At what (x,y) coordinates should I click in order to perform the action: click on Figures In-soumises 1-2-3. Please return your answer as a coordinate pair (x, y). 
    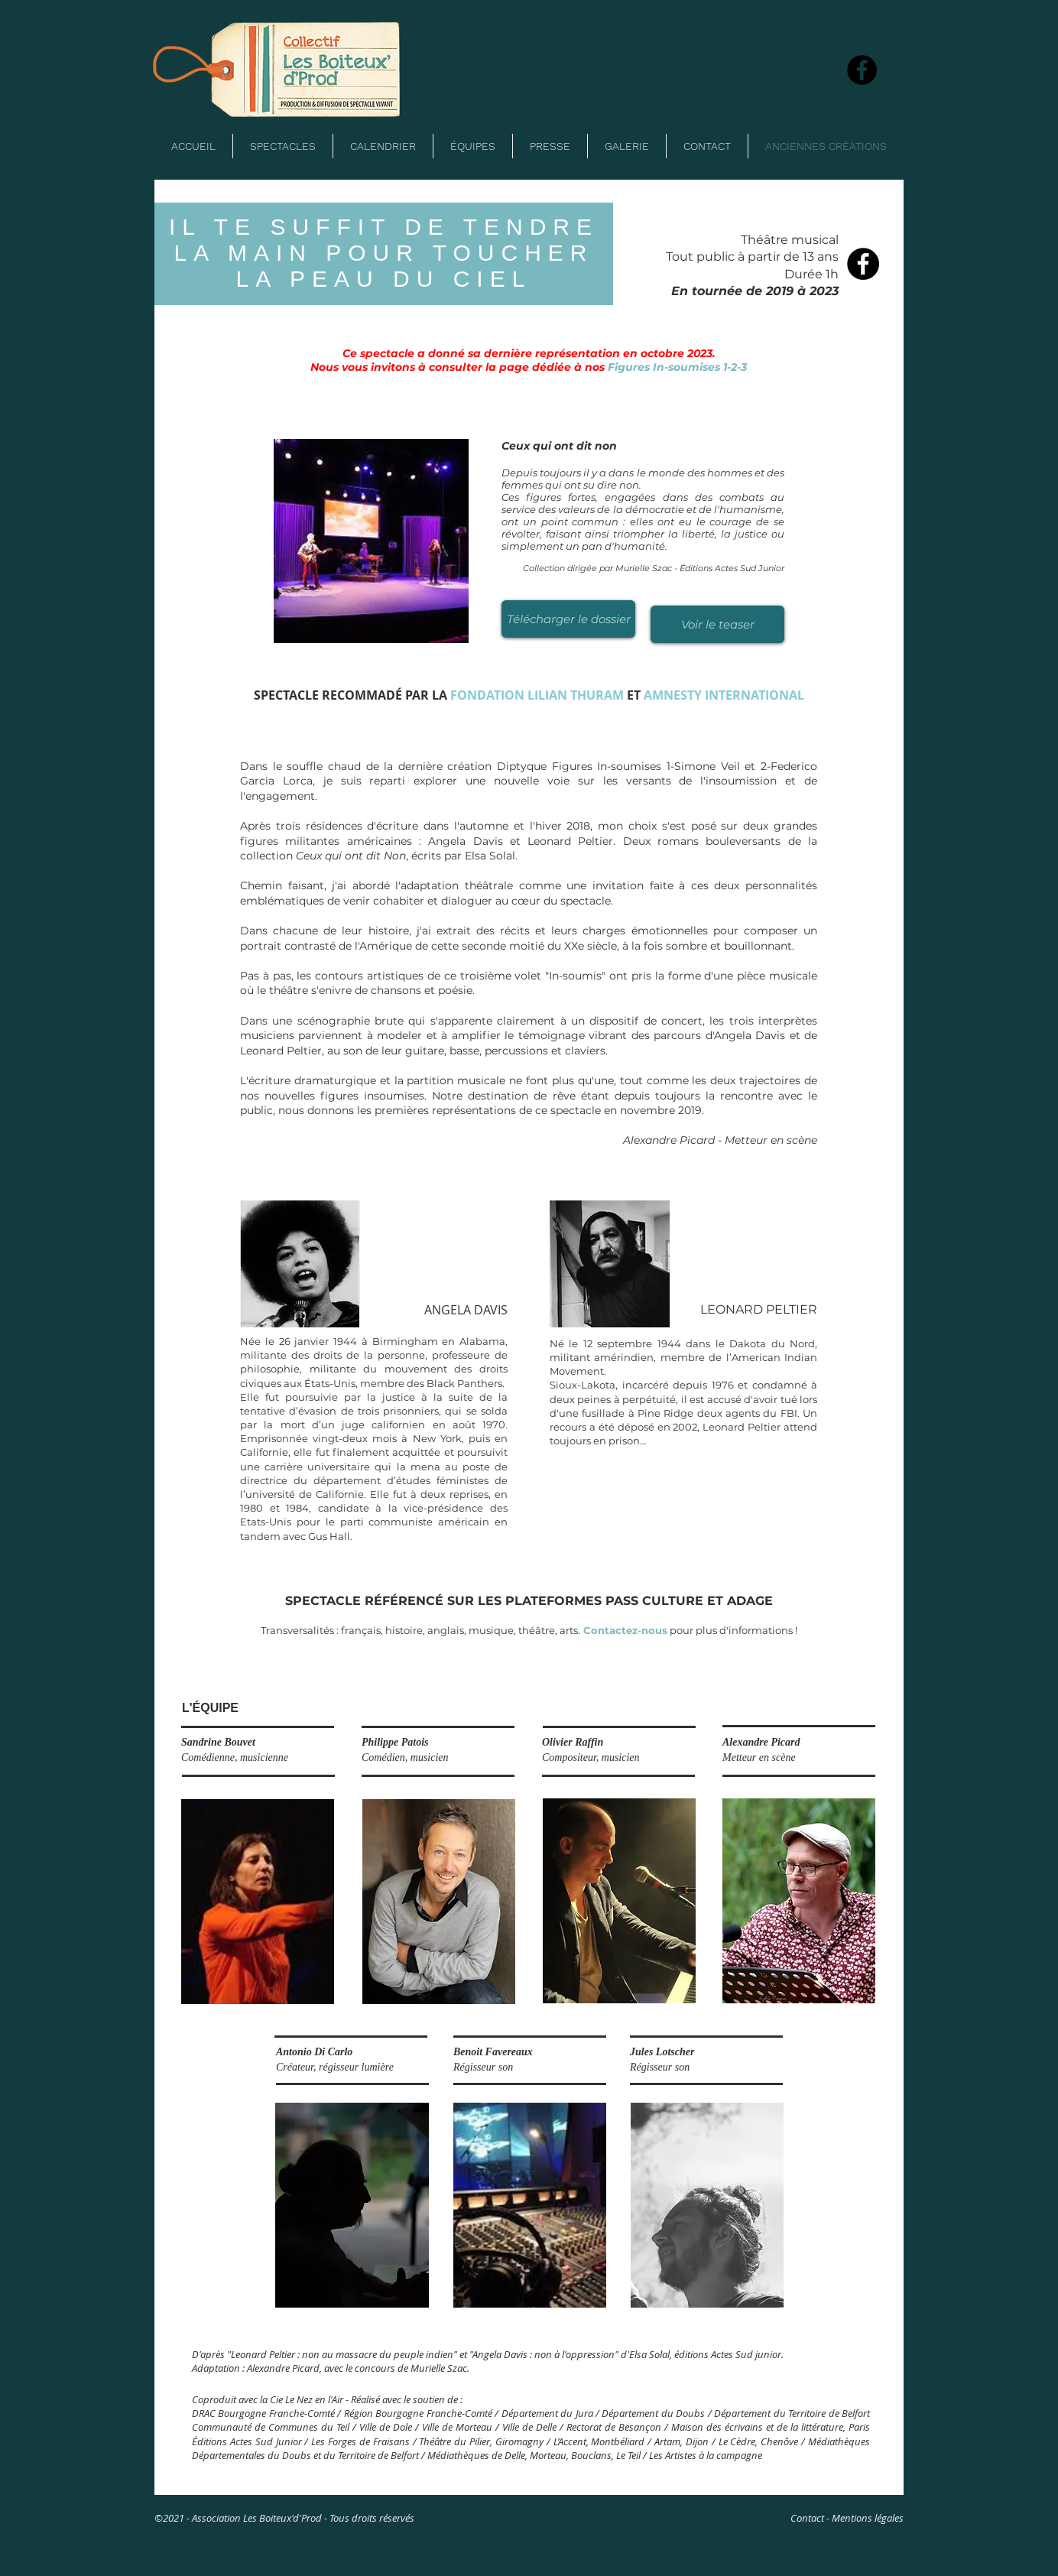
    Looking at the image, I should click on (677, 367).